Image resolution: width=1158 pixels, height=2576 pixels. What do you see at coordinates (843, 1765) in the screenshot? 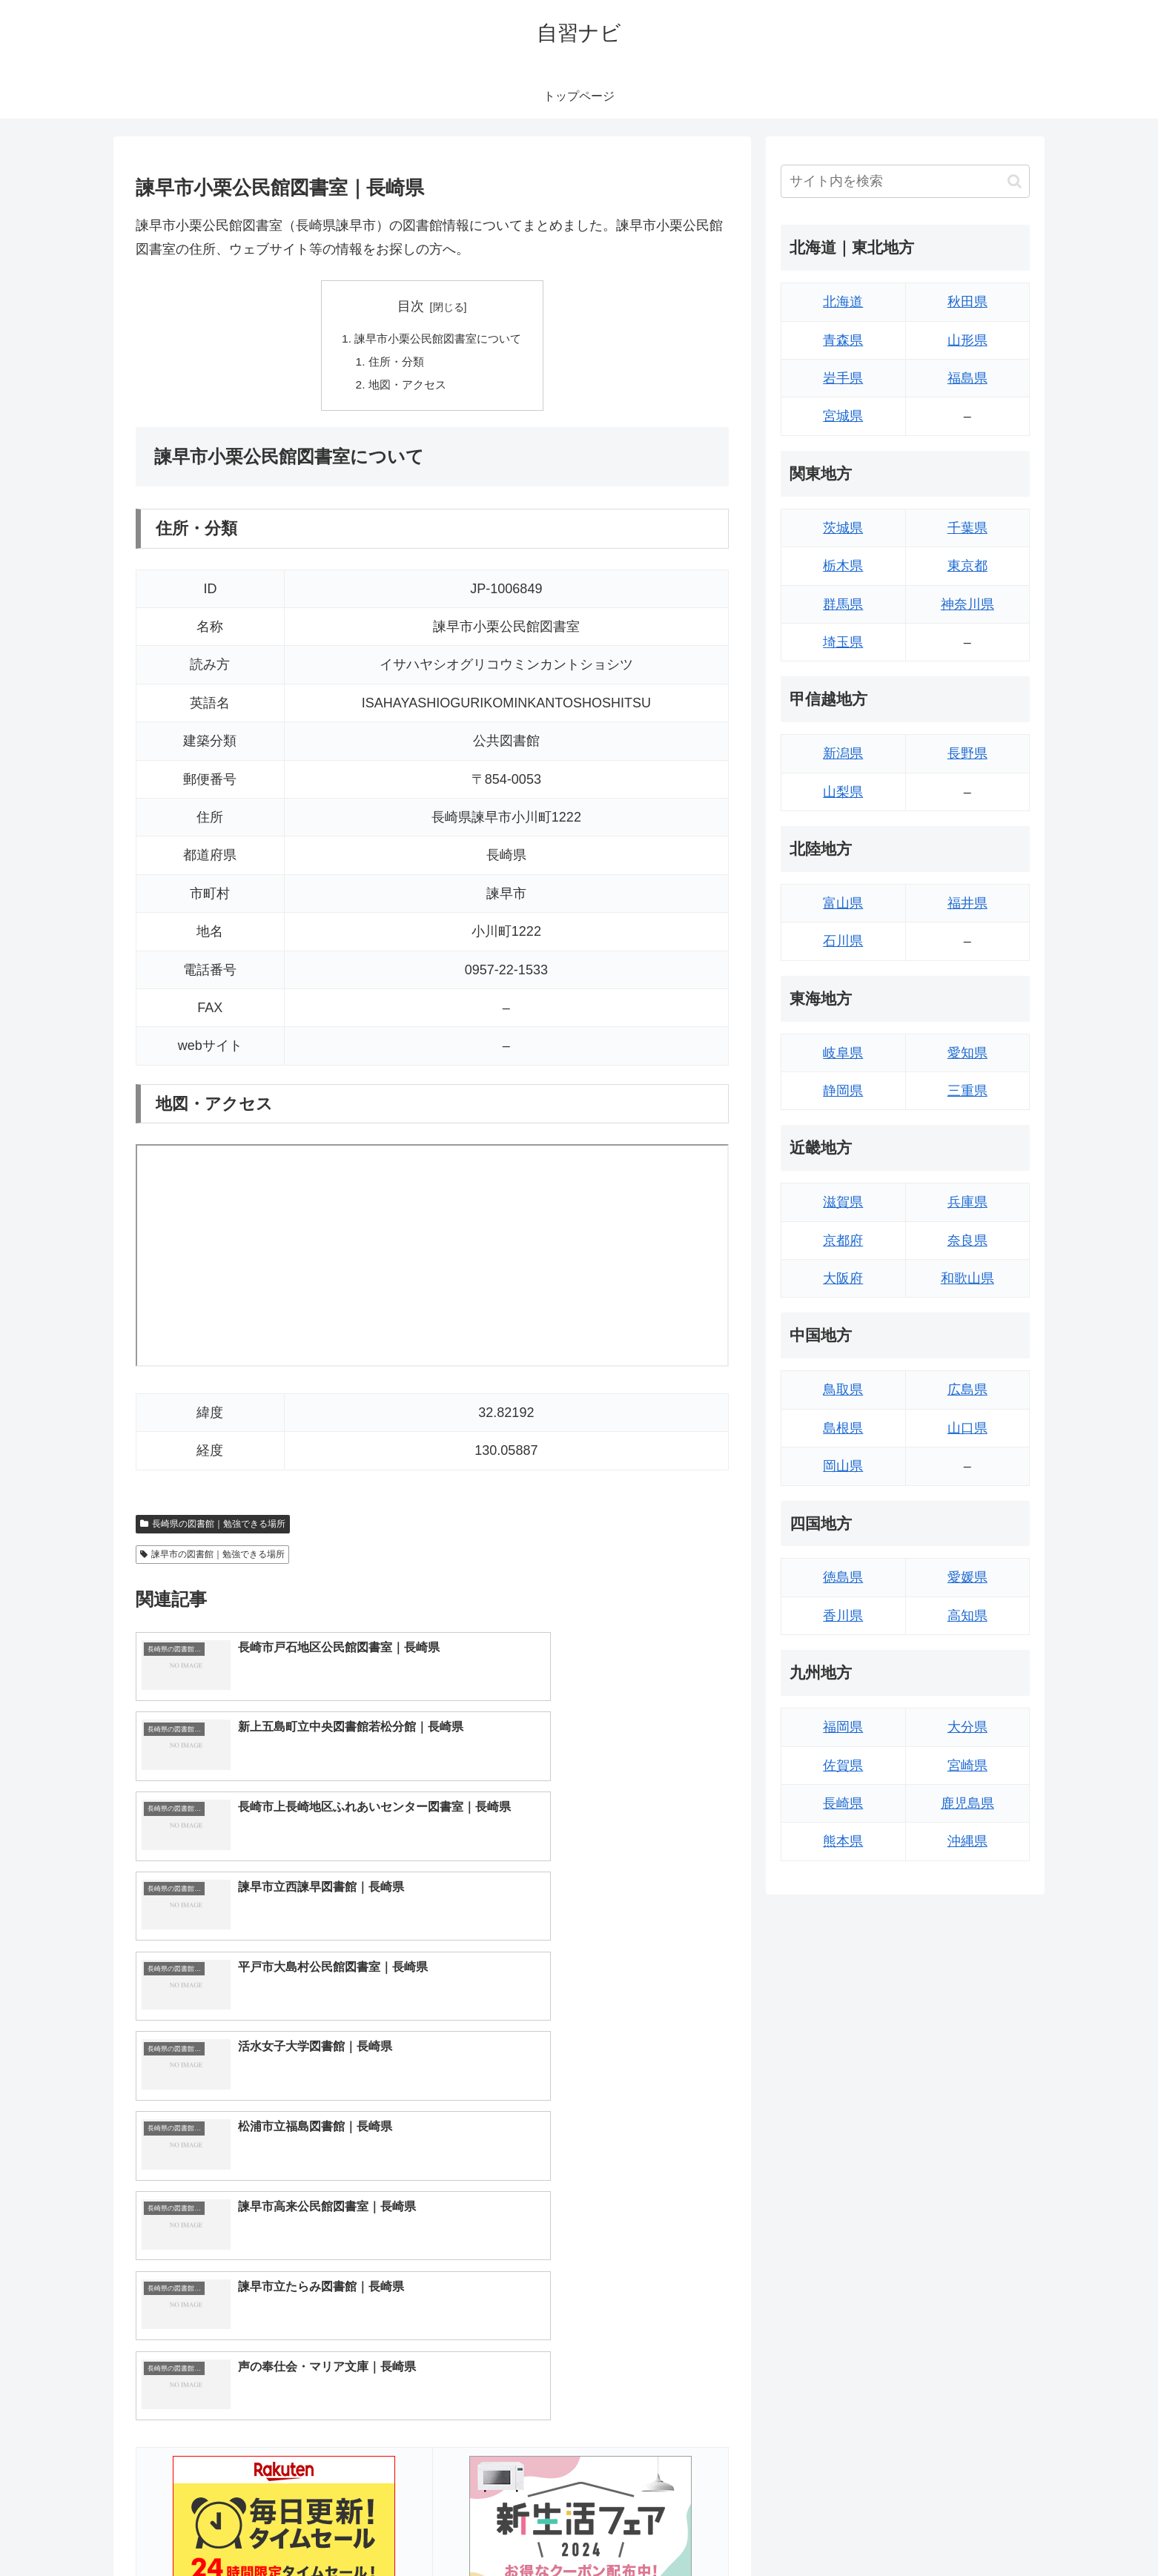
I see `佐賀県` at bounding box center [843, 1765].